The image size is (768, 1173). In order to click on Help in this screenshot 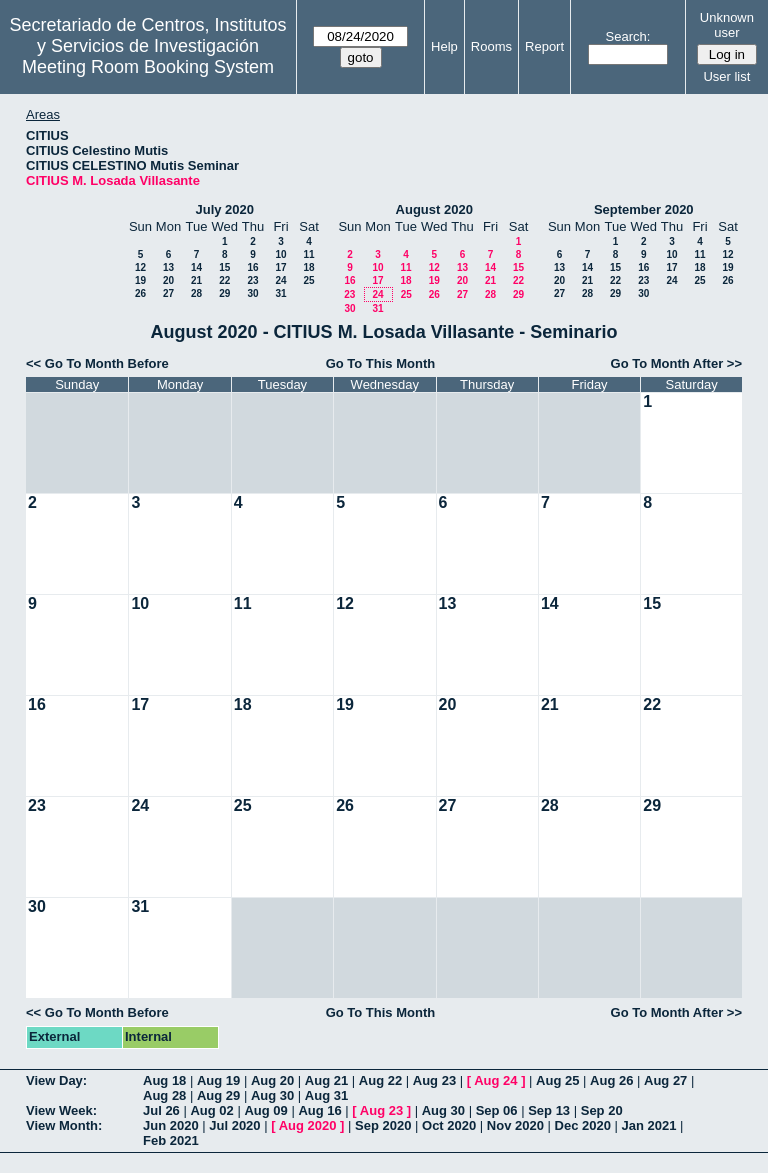, I will do `click(444, 46)`.